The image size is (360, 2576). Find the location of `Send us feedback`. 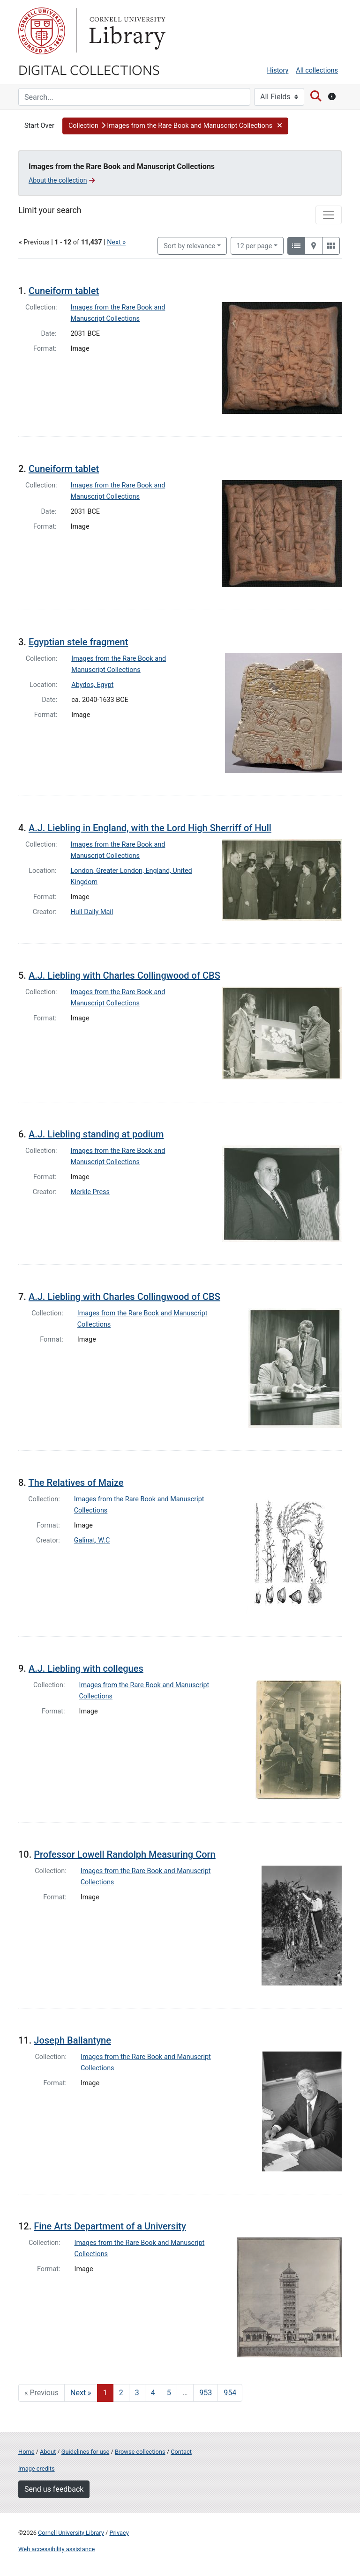

Send us feedback is located at coordinates (53, 2489).